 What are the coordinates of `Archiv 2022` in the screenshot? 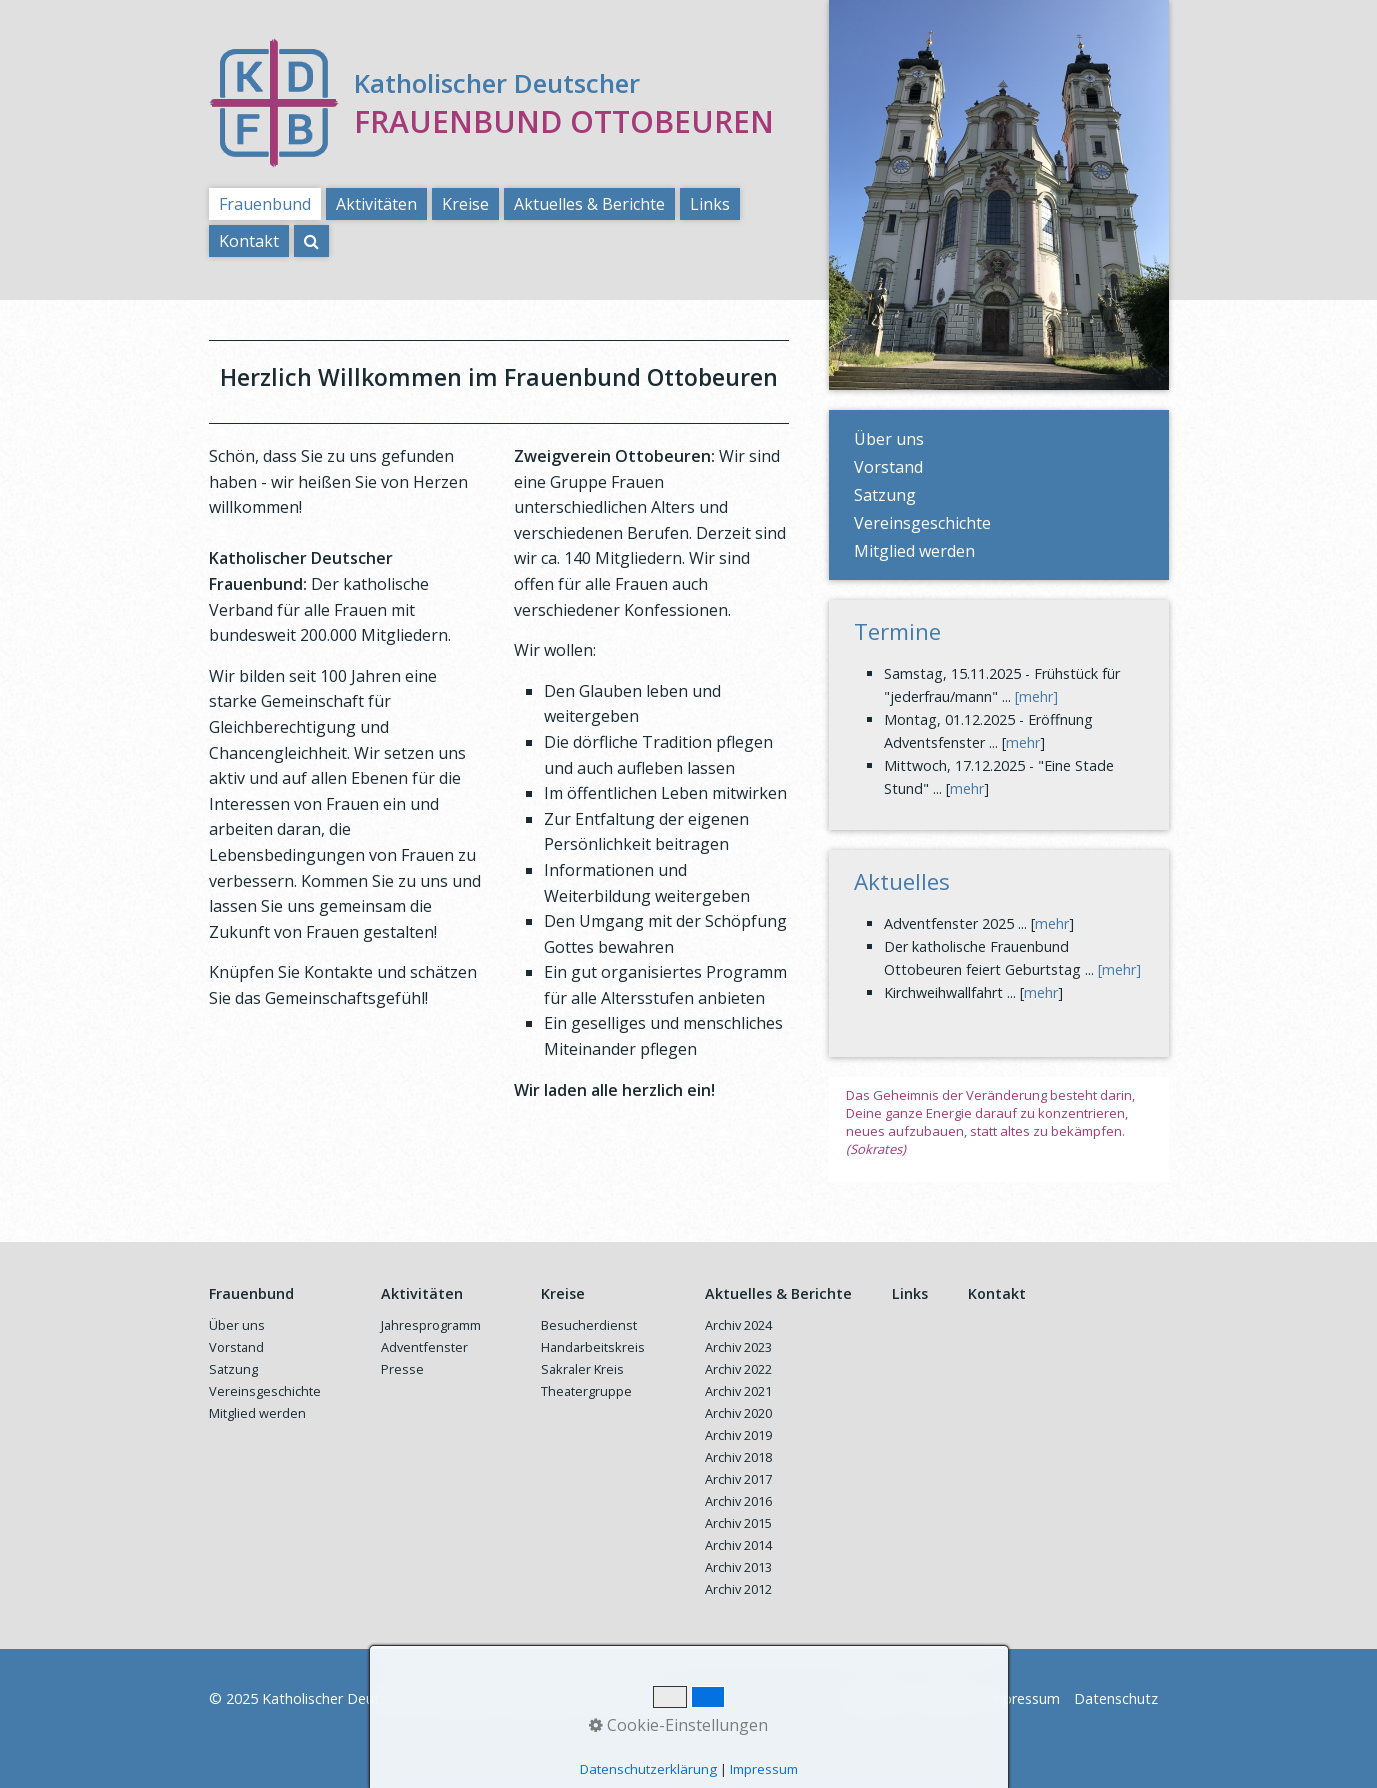 It's located at (738, 1369).